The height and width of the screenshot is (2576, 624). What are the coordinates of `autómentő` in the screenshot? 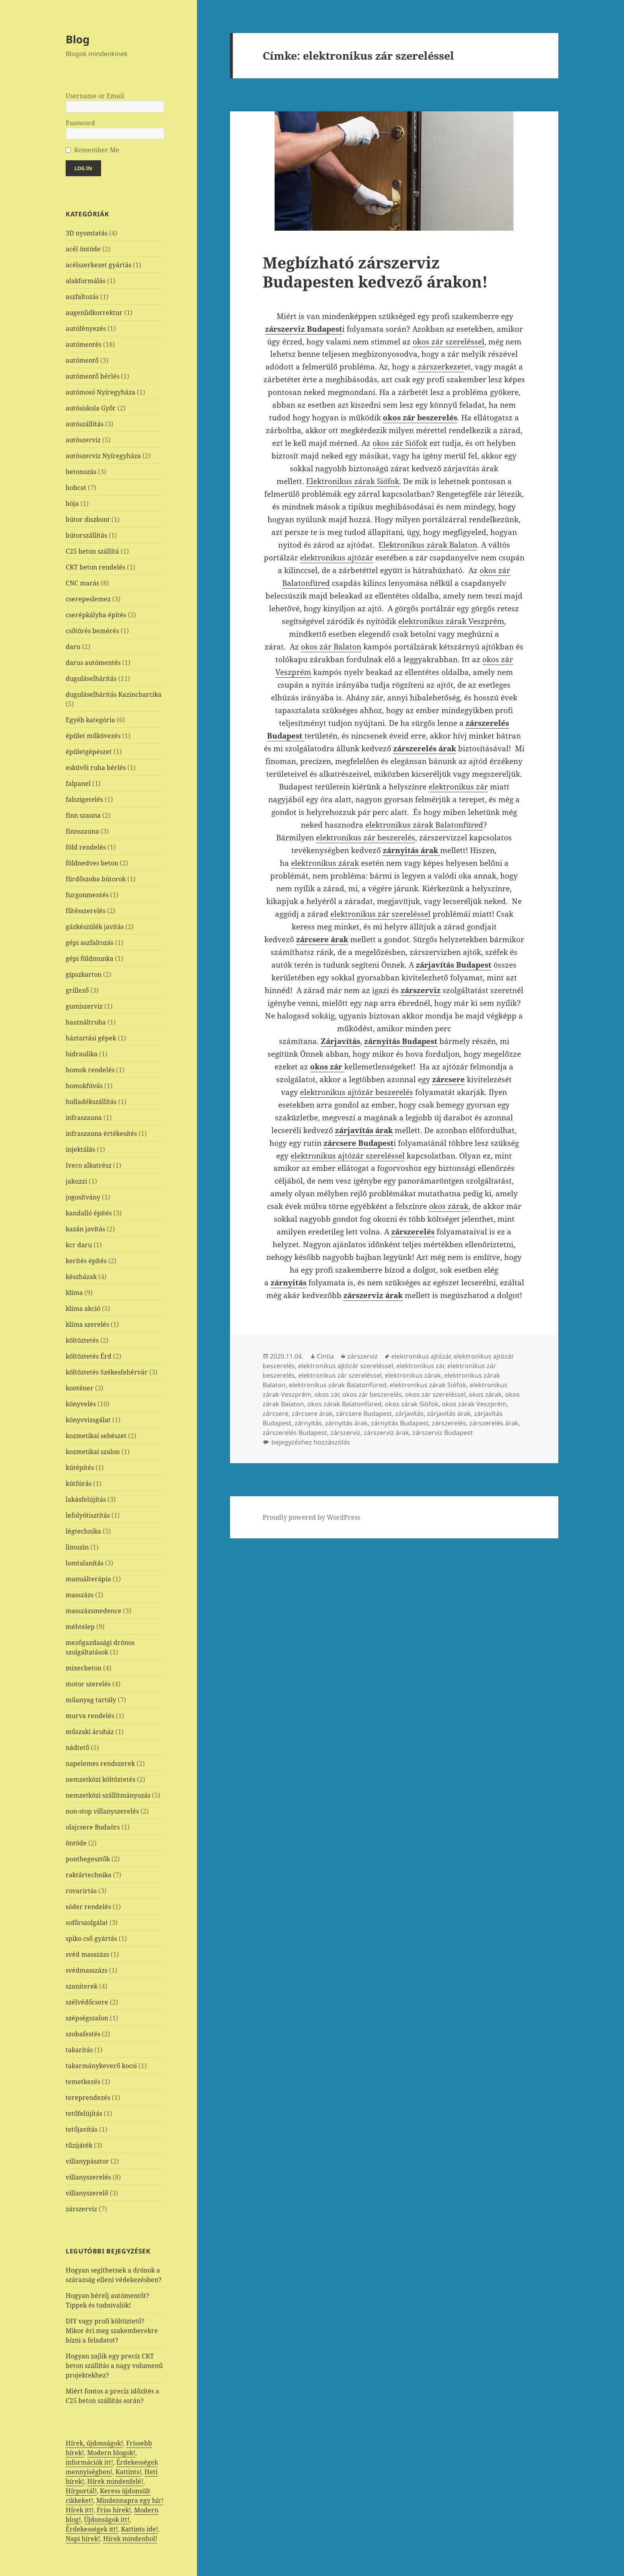 It's located at (82, 360).